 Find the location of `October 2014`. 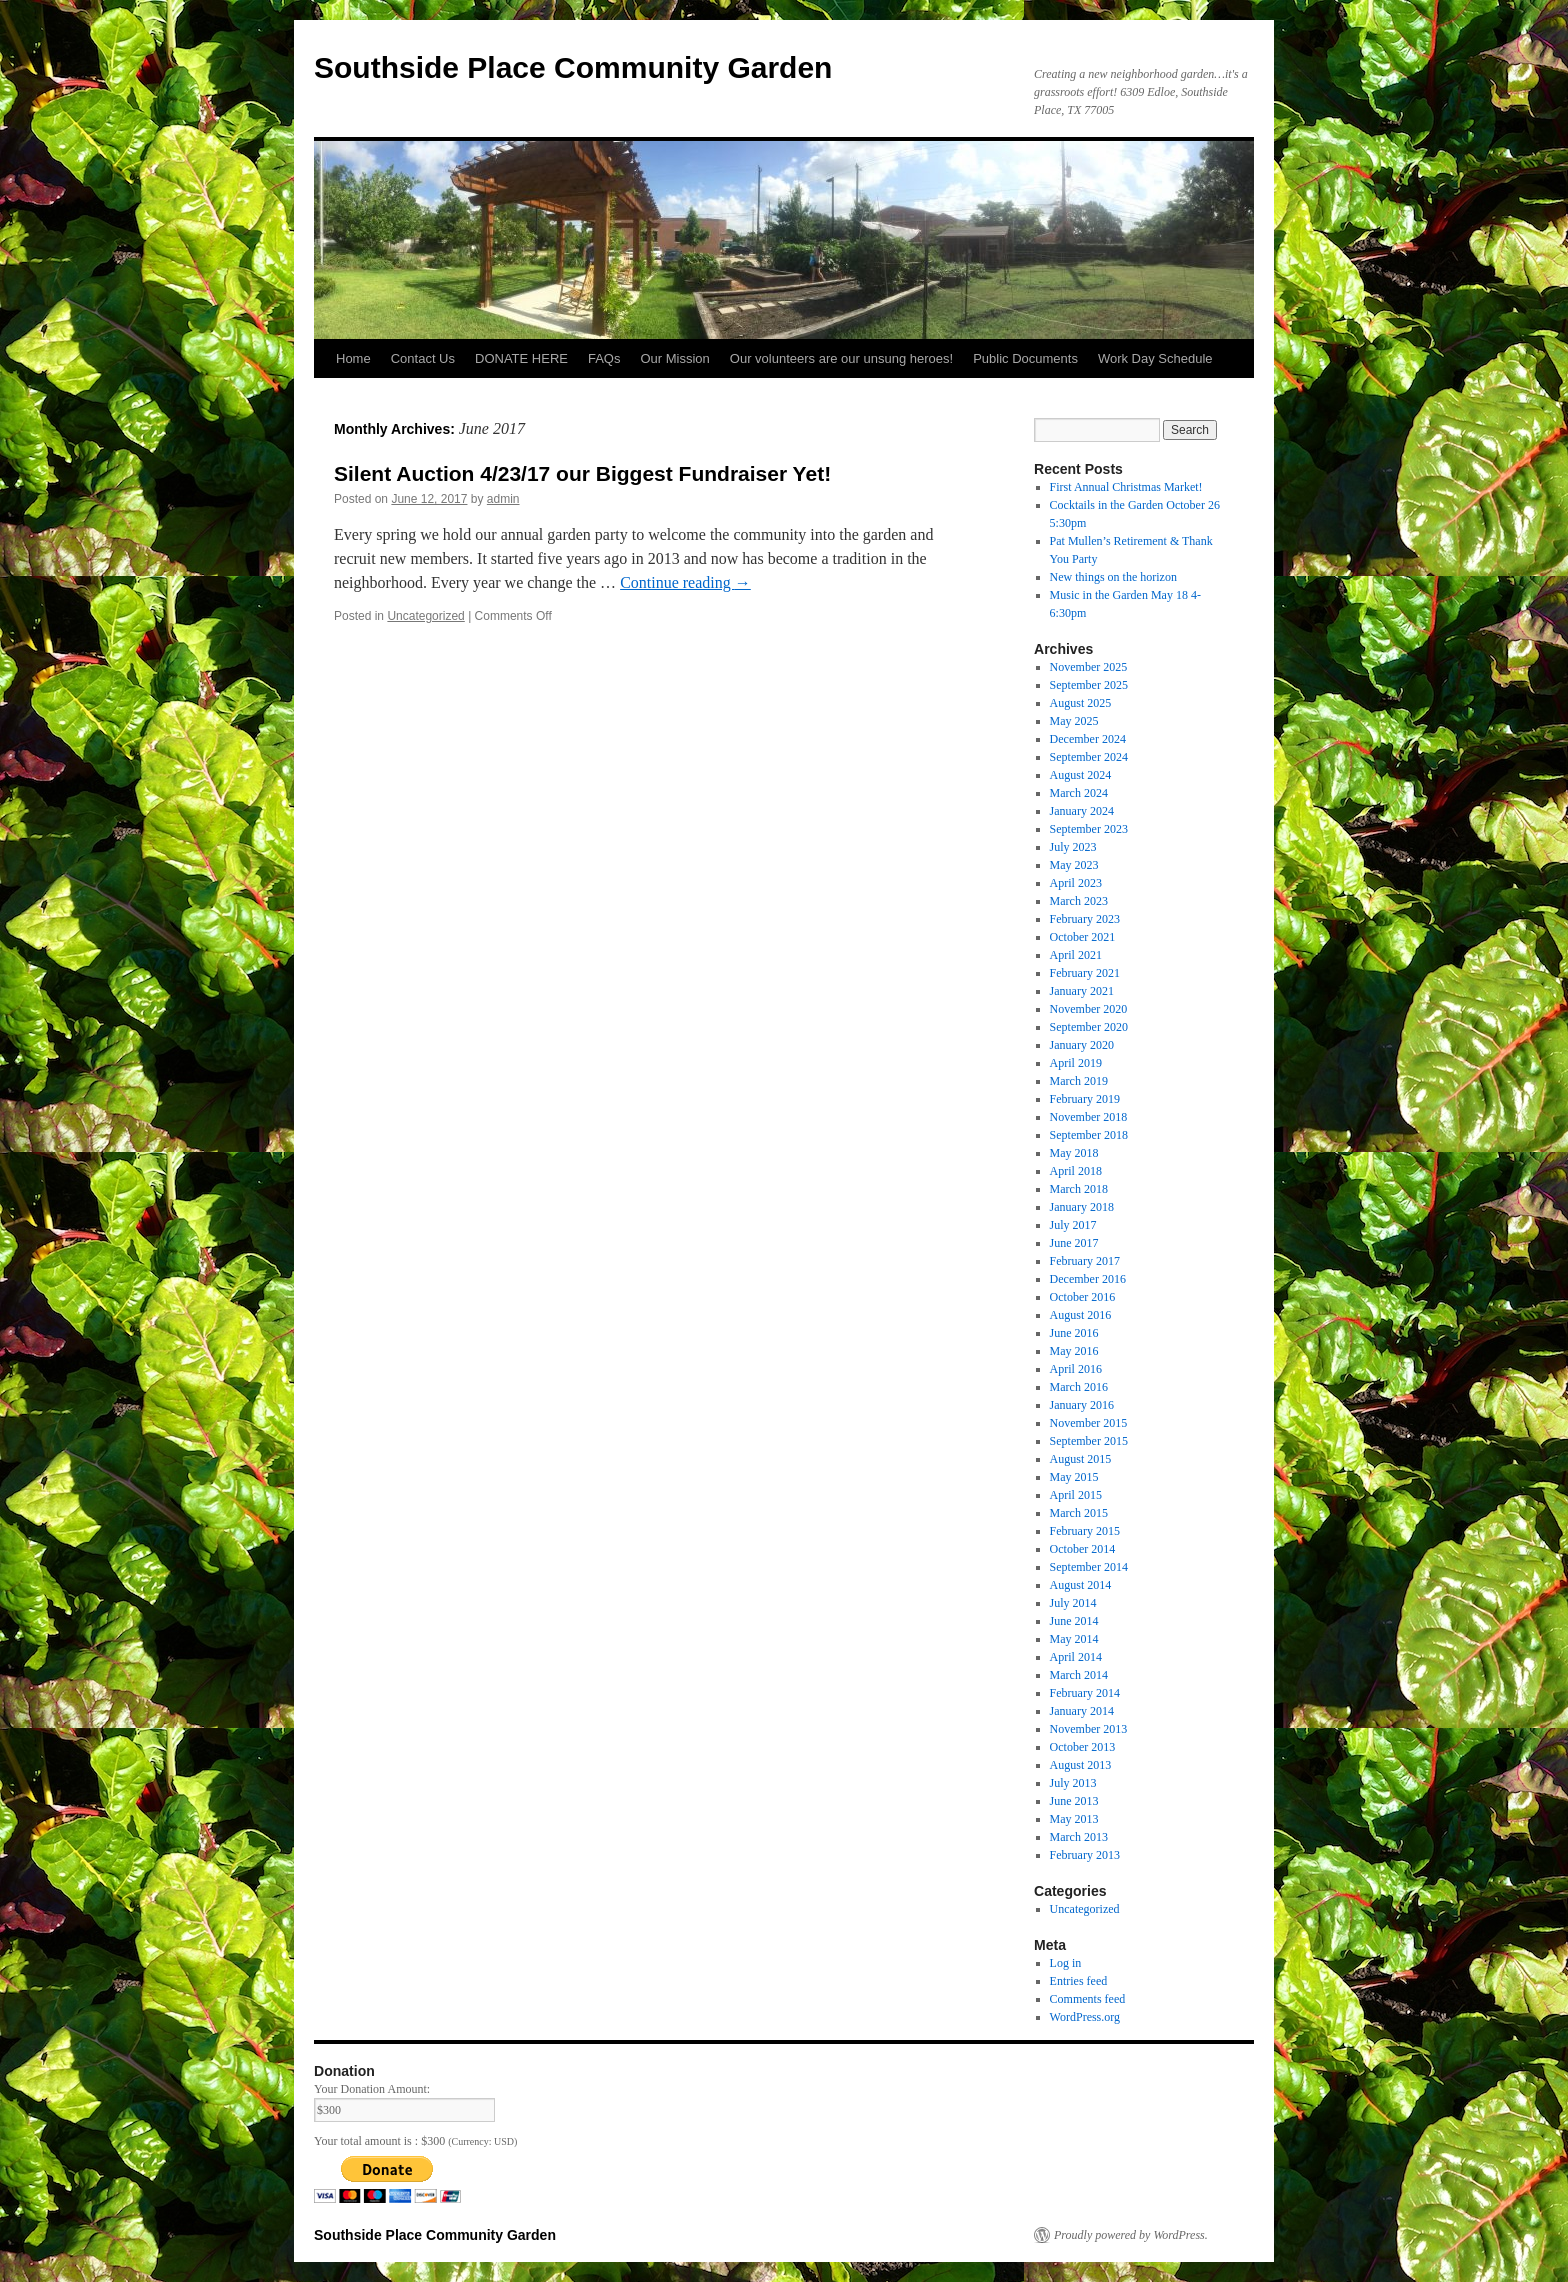

October 2014 is located at coordinates (1083, 1549).